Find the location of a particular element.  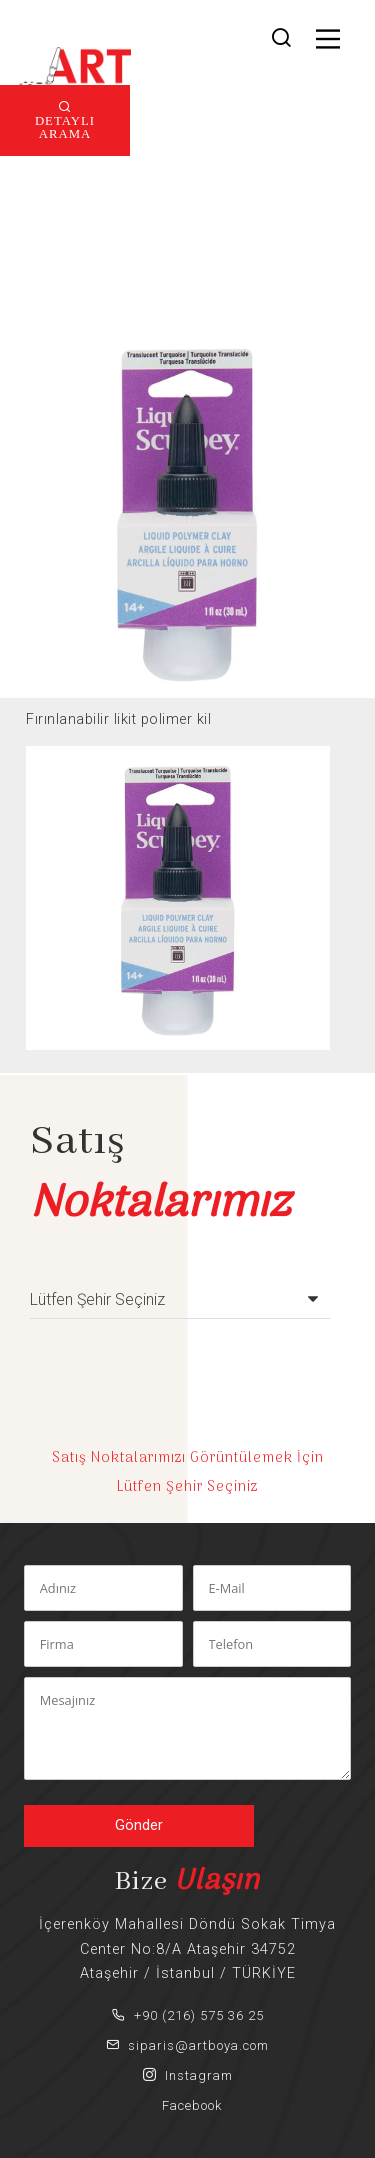

Gönder is located at coordinates (139, 1825).